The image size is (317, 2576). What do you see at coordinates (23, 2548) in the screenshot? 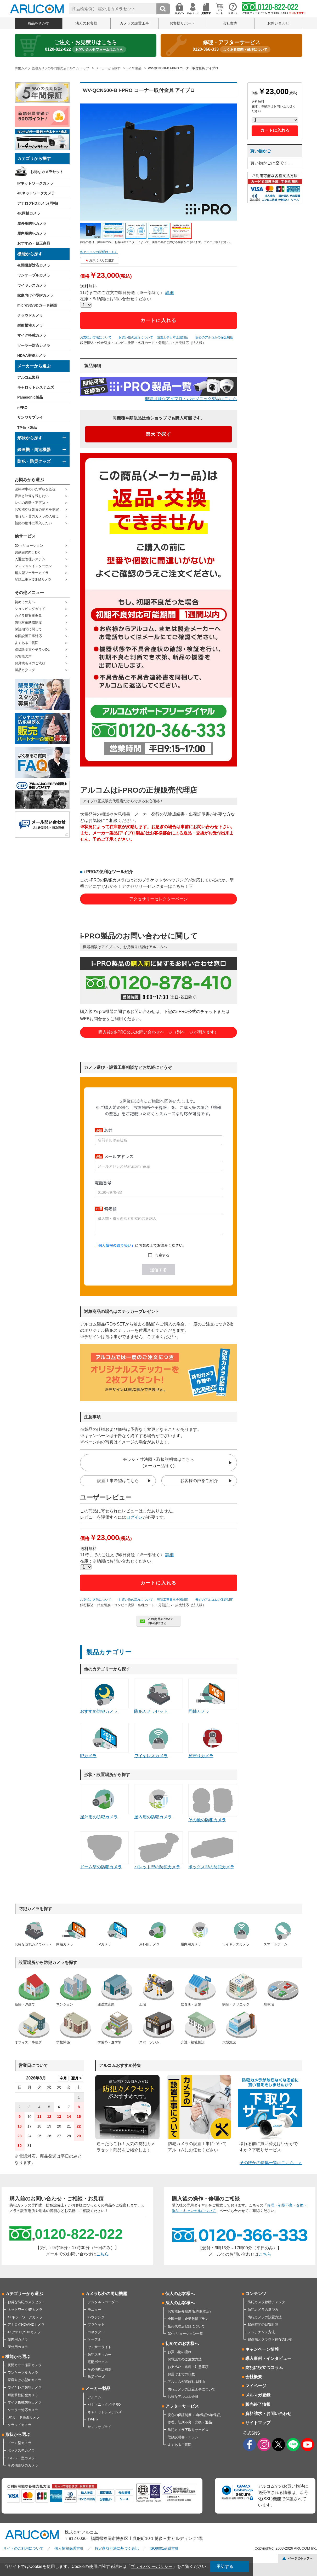
I see `サイトのご利用について` at bounding box center [23, 2548].